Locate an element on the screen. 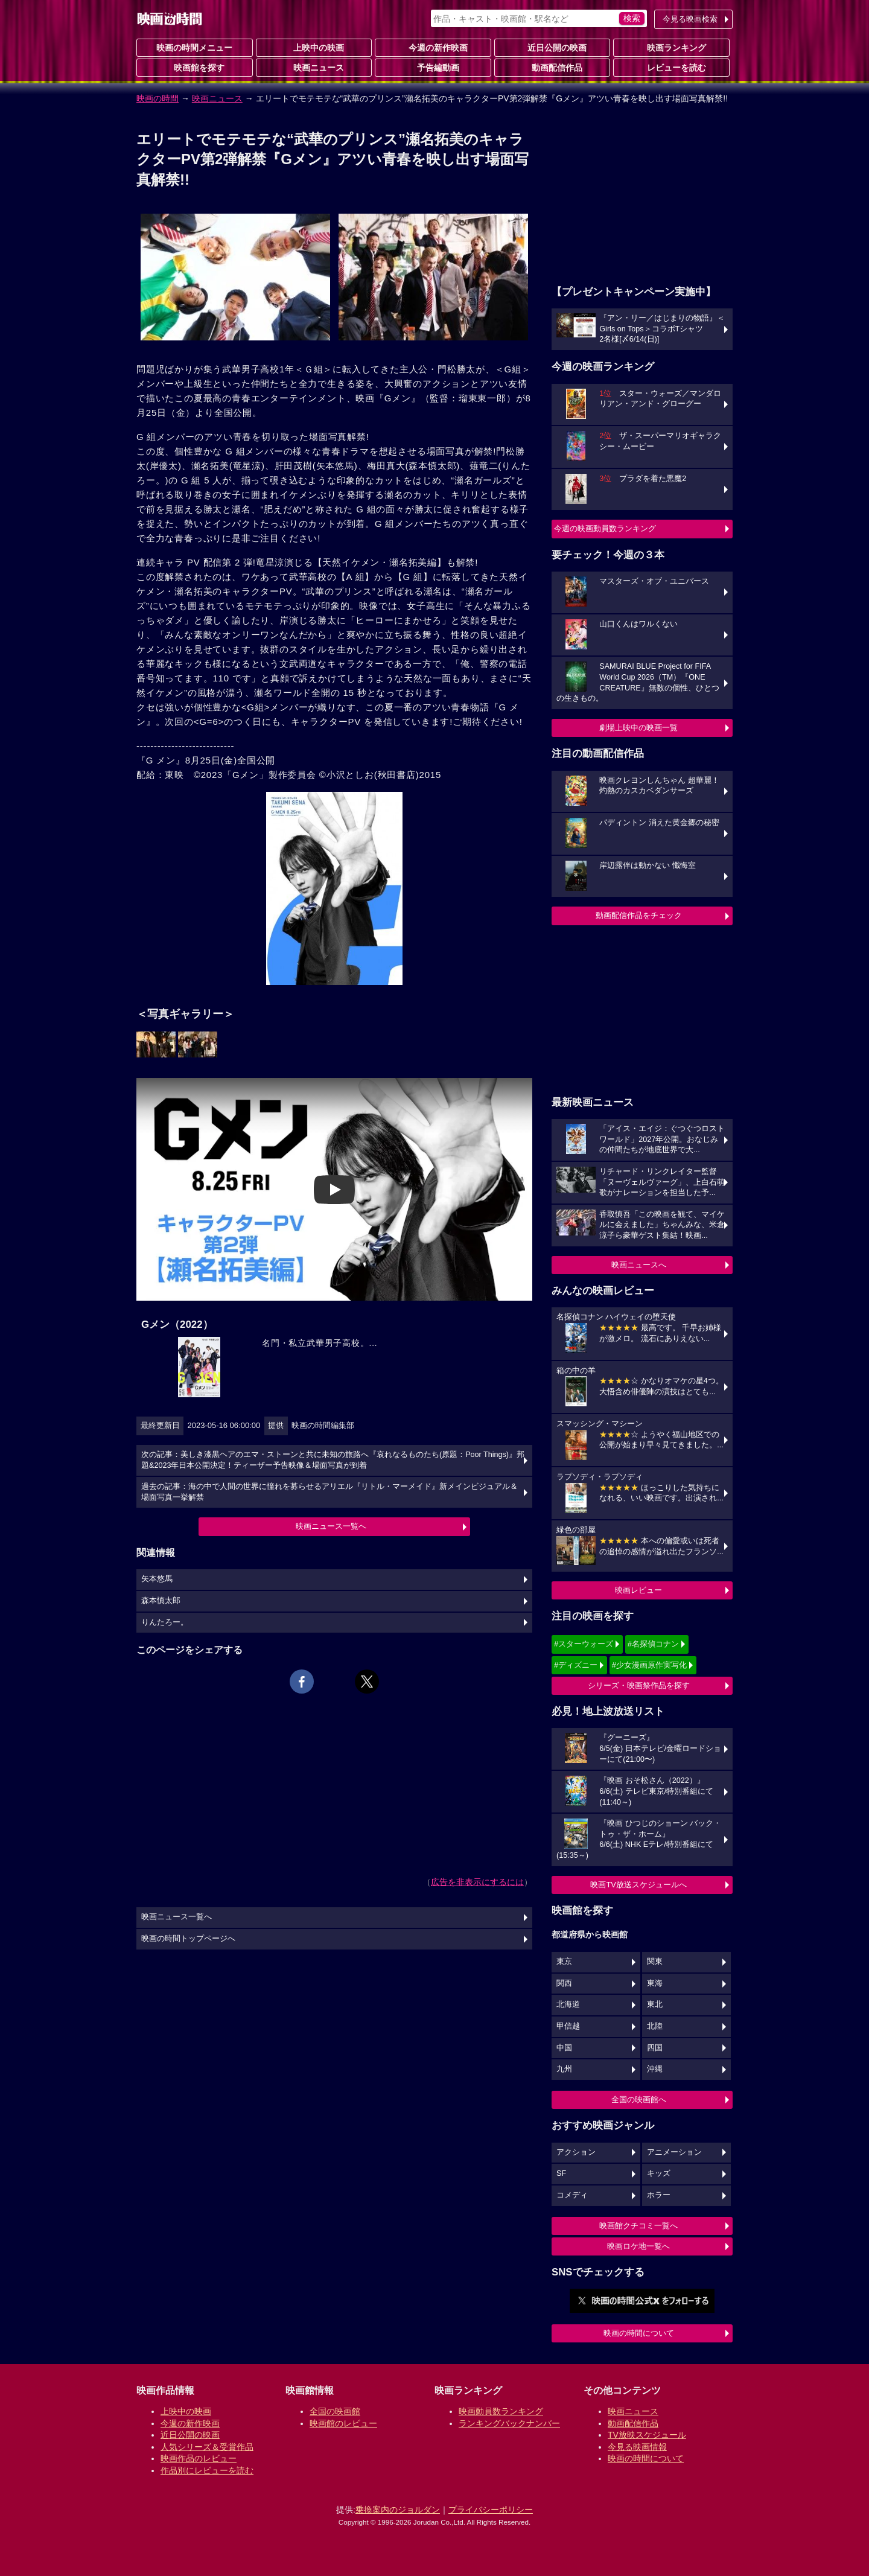 This screenshot has height=2576, width=869. 過去の記事：海の中で人間の世界に憧れを募らせるアリエル『リトル・マーメイド』新メインビジュアル＆場面写真一挙解禁 is located at coordinates (329, 1492).